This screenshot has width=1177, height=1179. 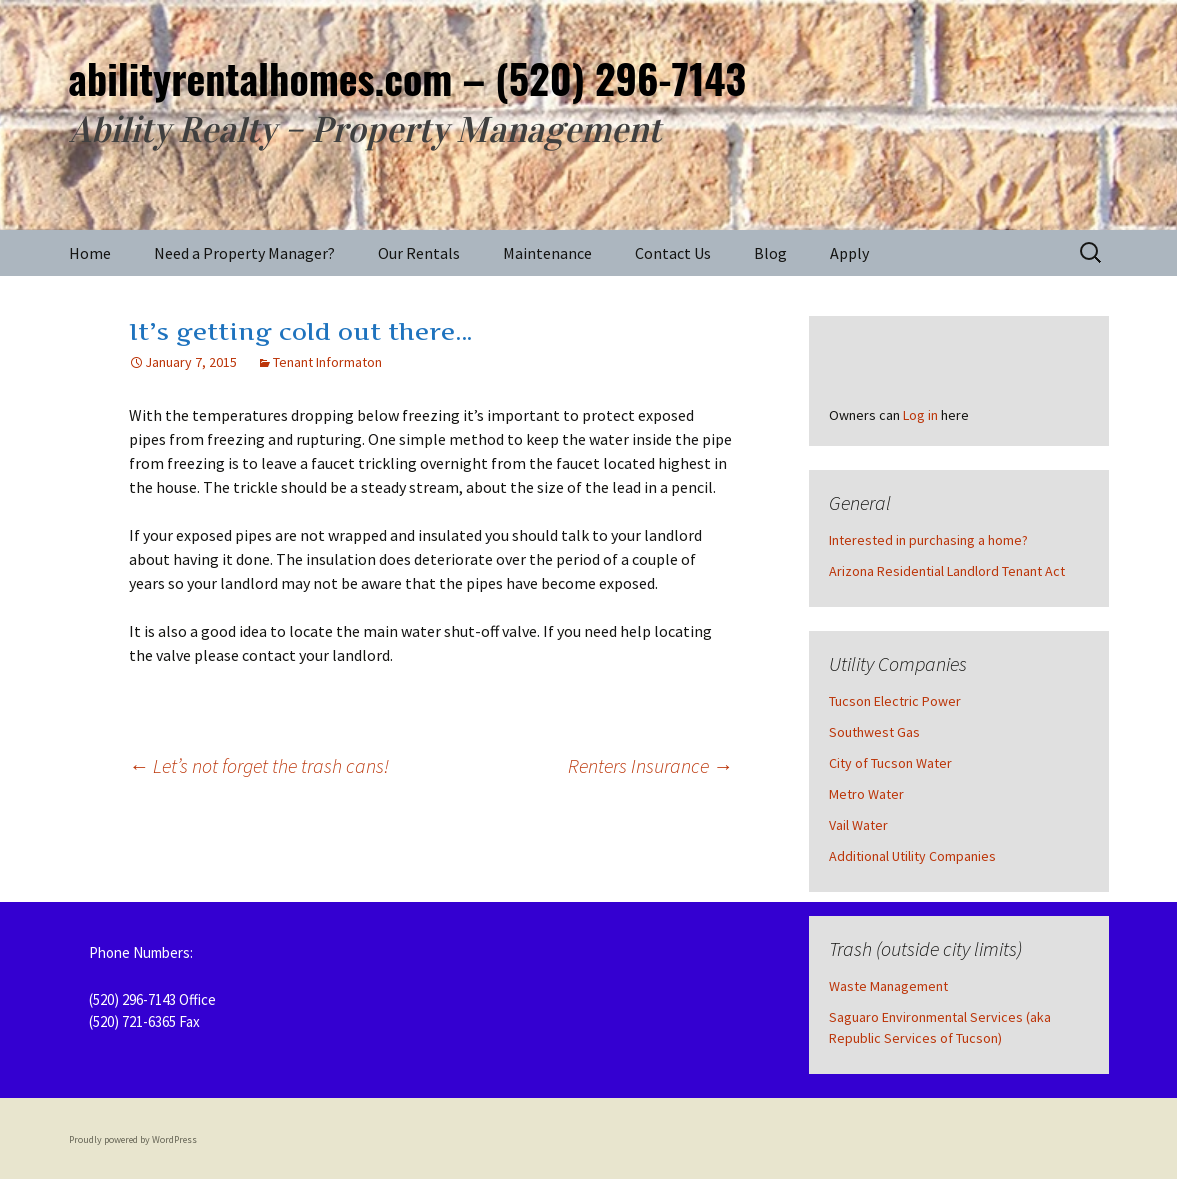 What do you see at coordinates (259, 765) in the screenshot?
I see `Let’s not forget the trash cans!` at bounding box center [259, 765].